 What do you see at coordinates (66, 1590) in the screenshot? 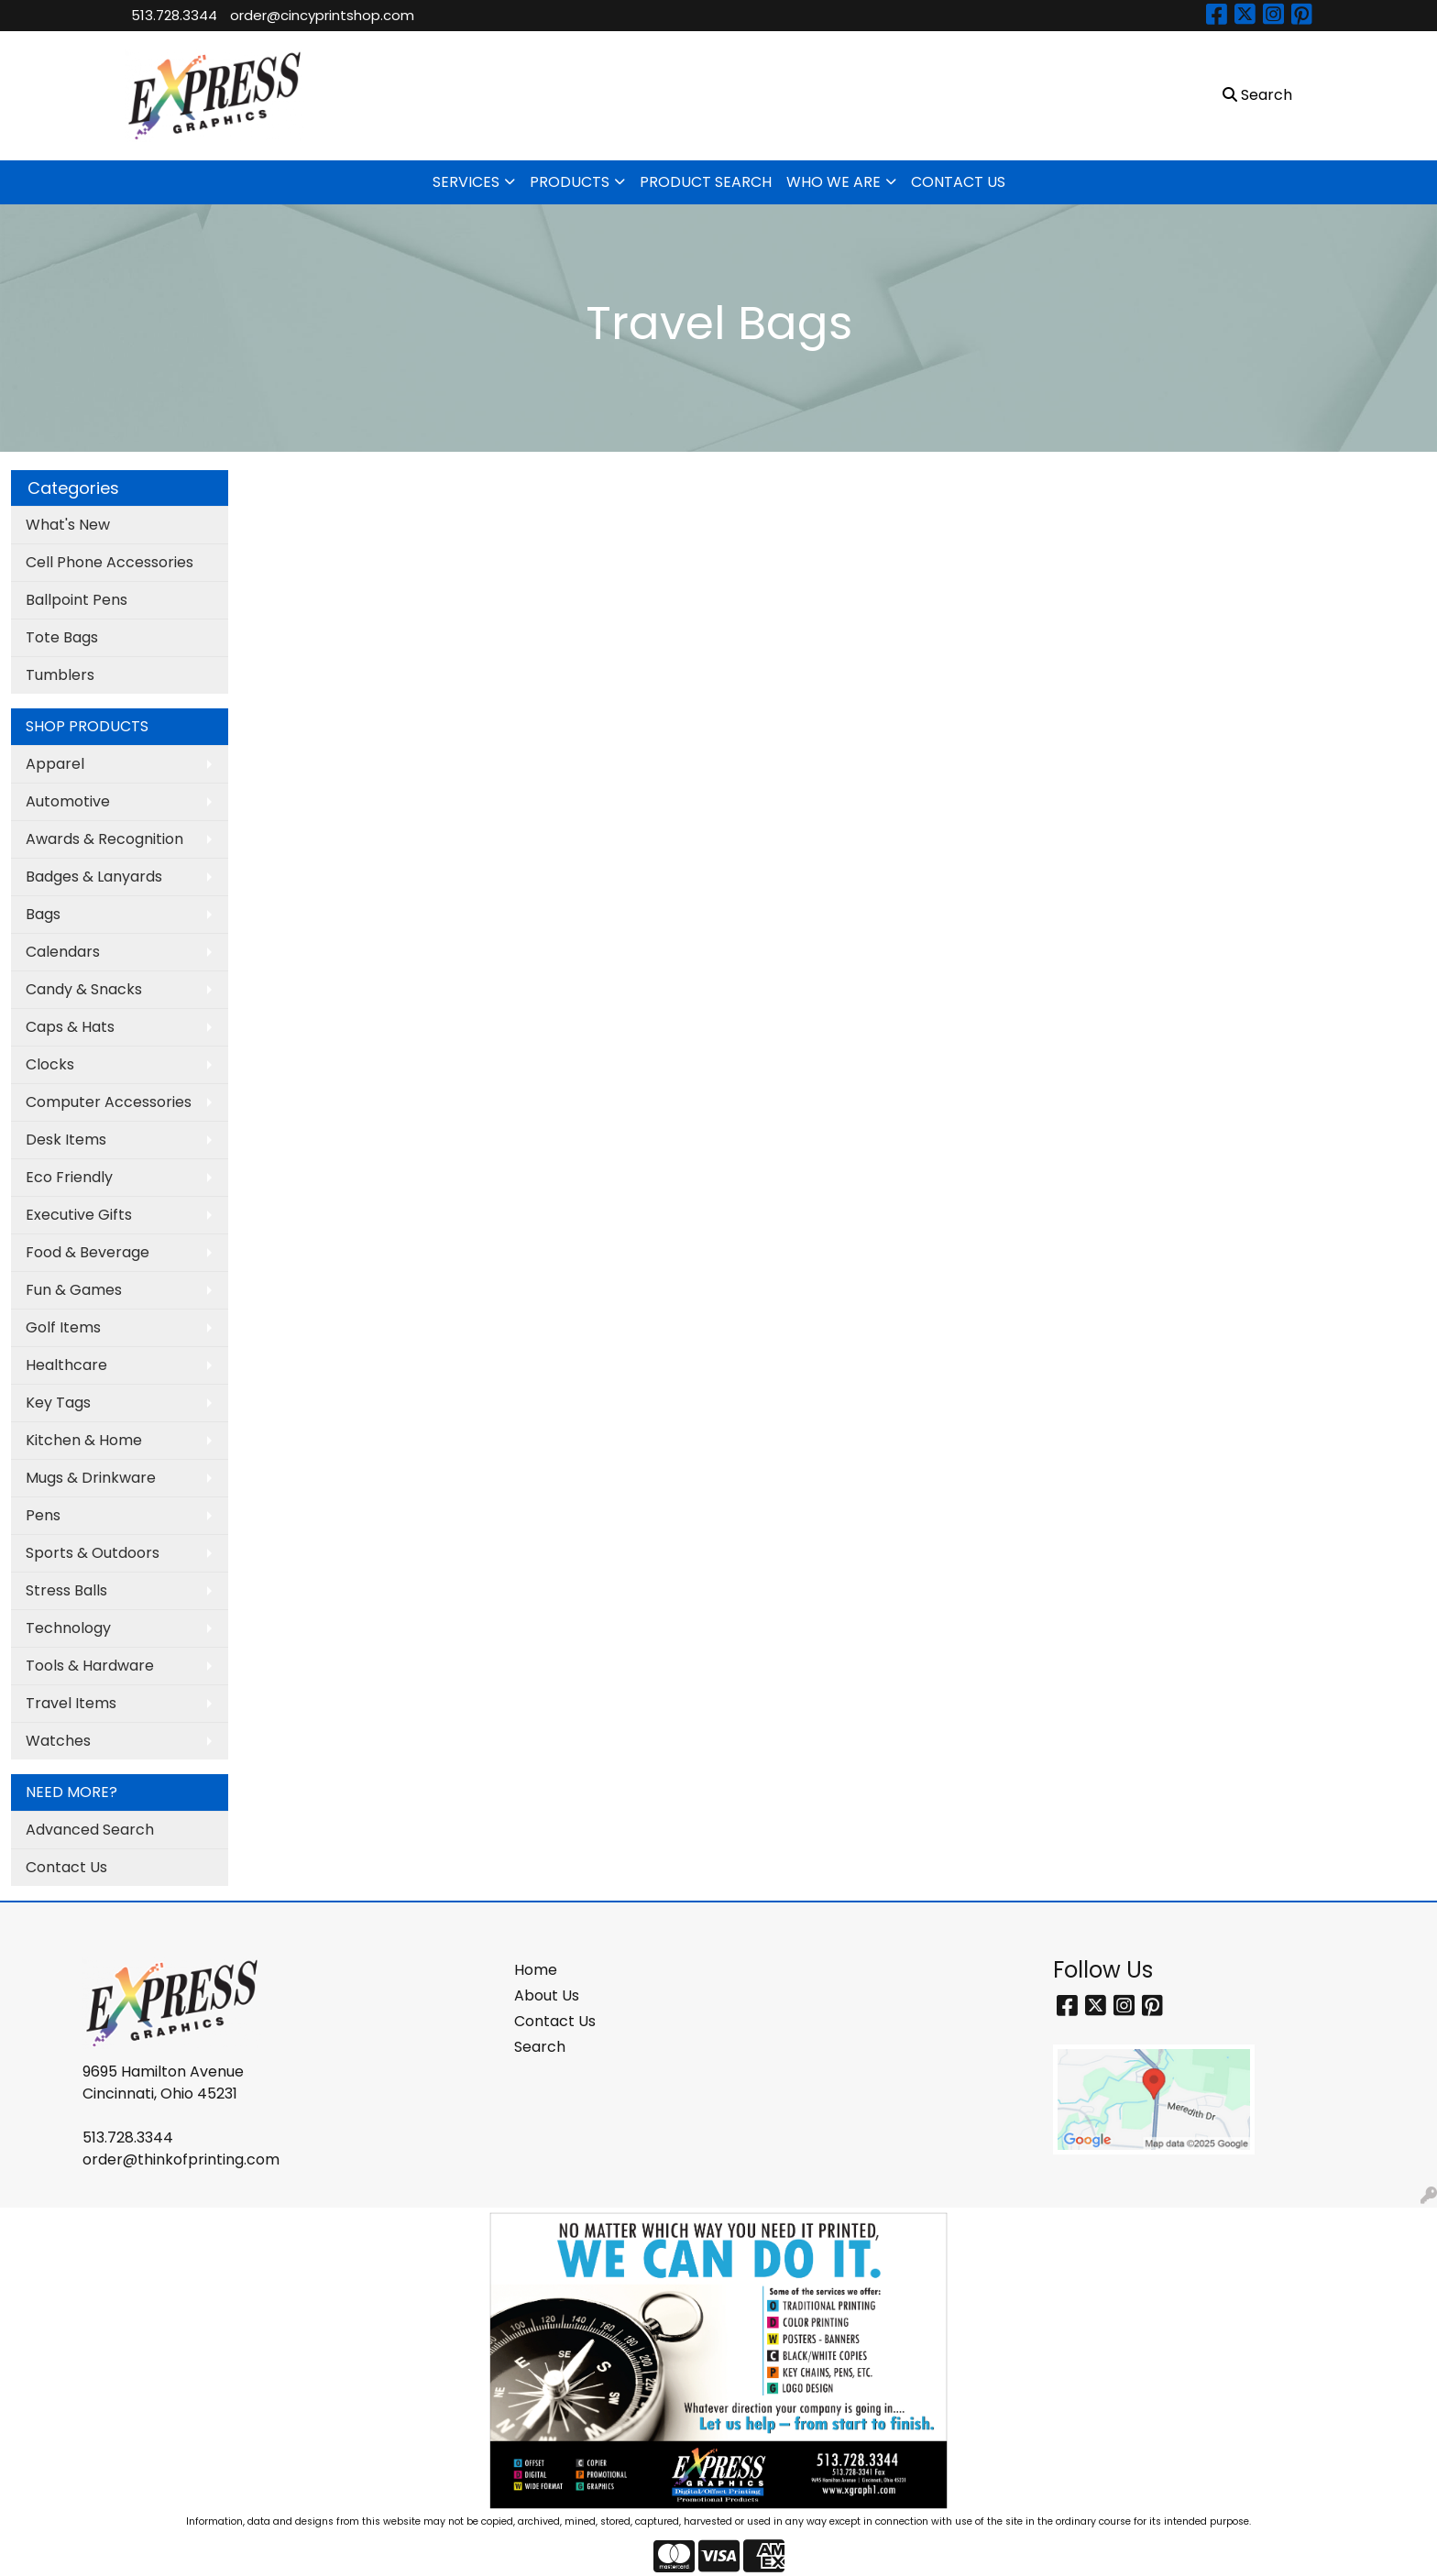
I see `Stress Balls` at bounding box center [66, 1590].